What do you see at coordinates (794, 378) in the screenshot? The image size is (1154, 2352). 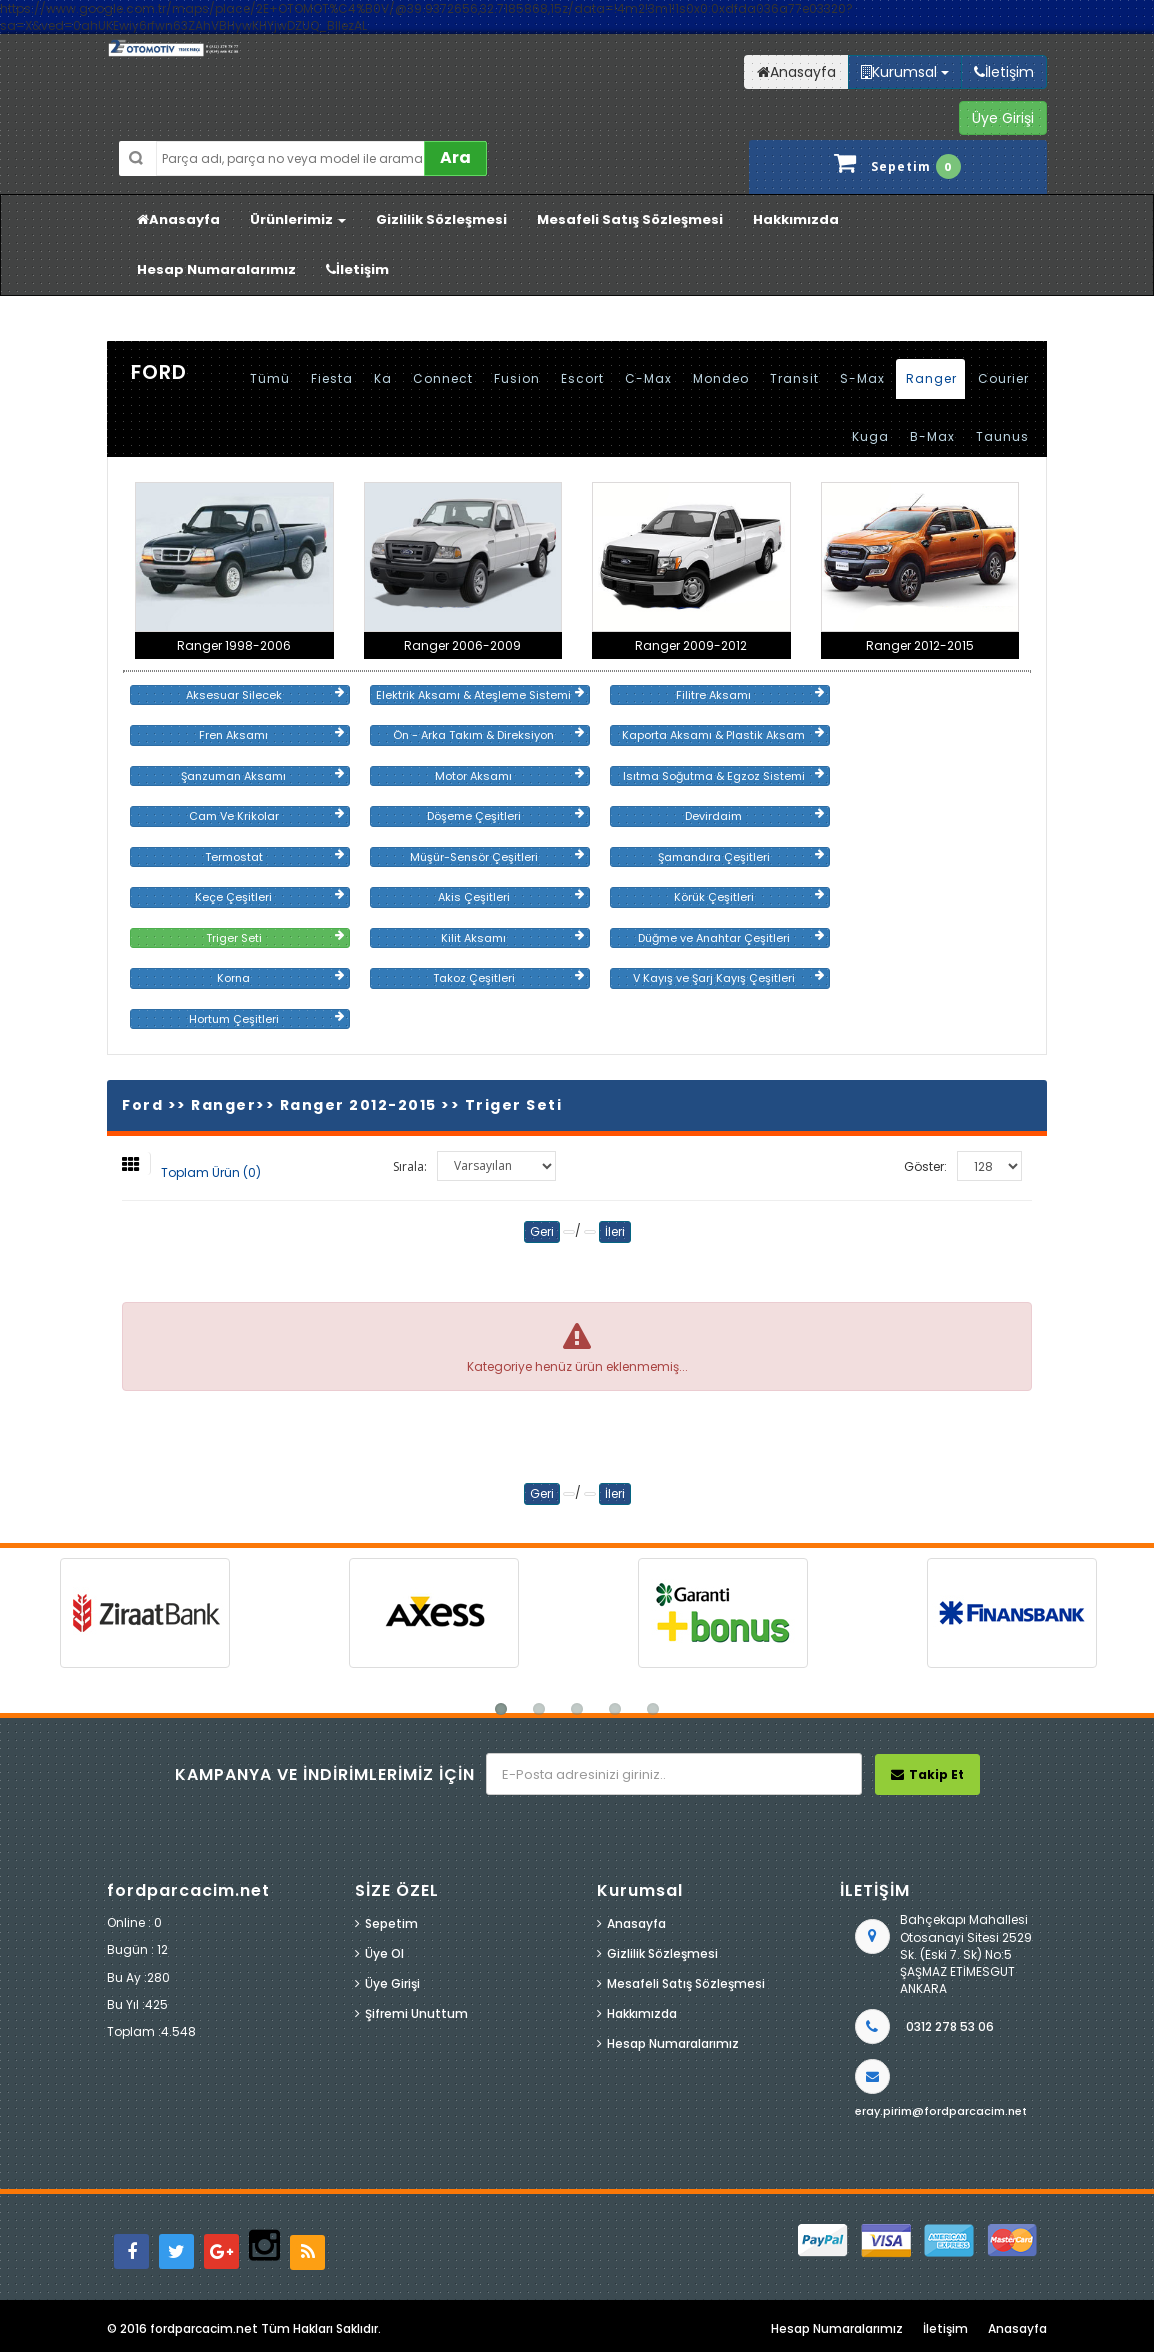 I see `Transit` at bounding box center [794, 378].